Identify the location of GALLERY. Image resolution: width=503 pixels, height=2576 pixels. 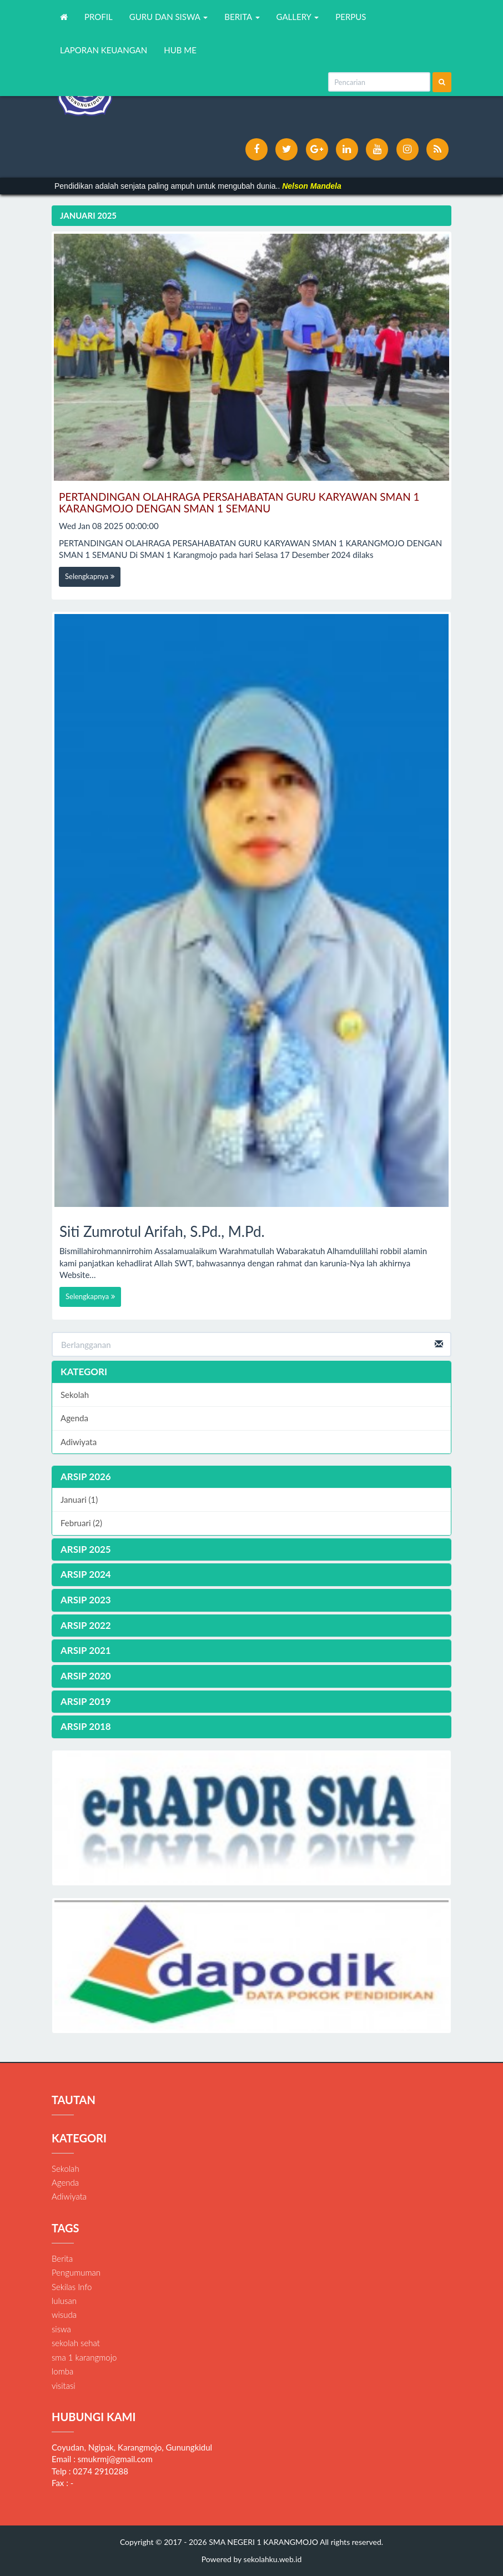
(297, 17).